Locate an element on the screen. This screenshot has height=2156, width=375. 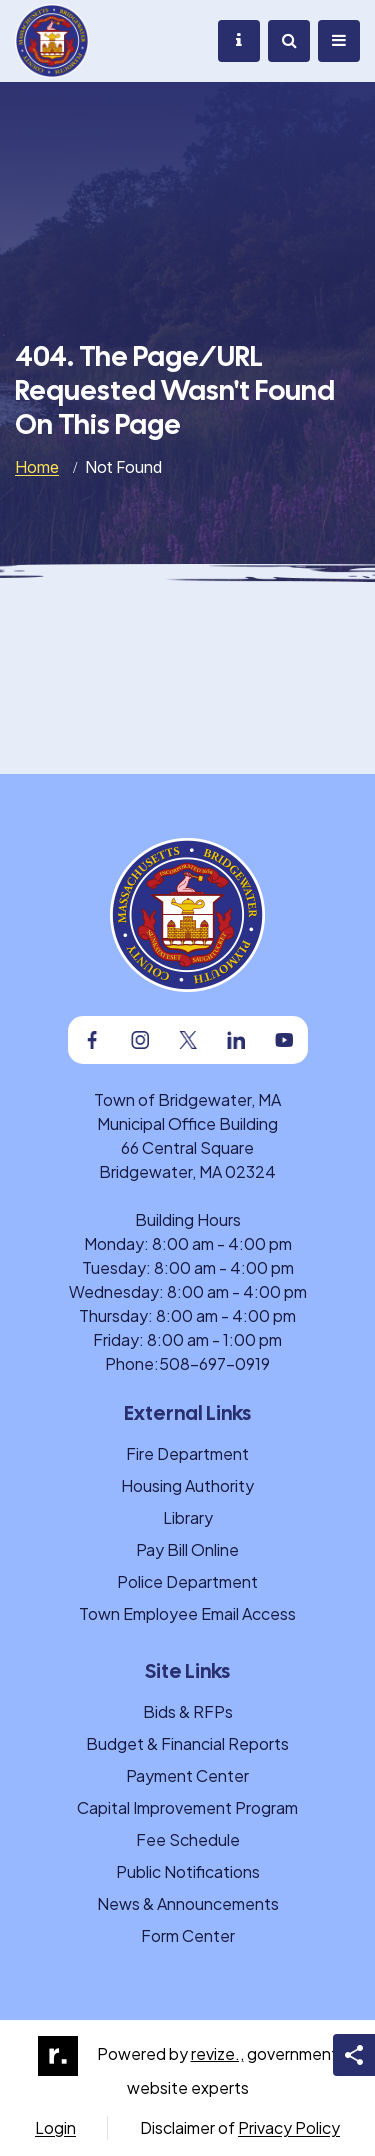
Pay Bill Online is located at coordinates (187, 1549).